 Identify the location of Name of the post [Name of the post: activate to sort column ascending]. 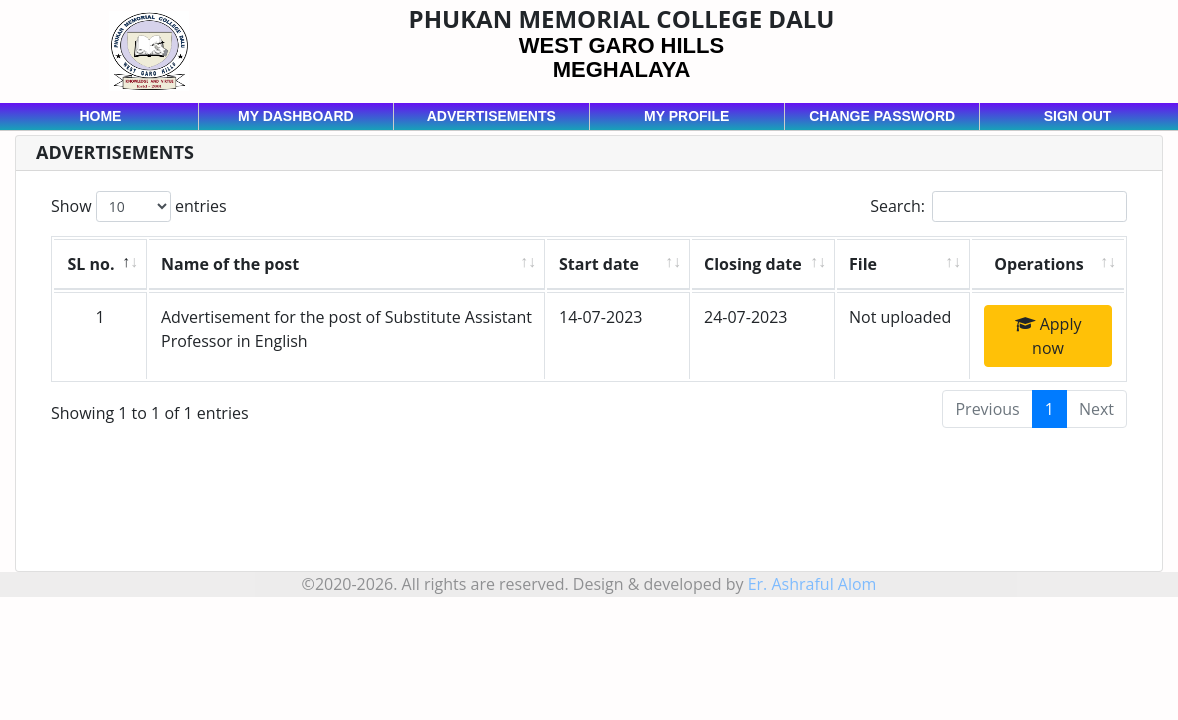
(230, 264).